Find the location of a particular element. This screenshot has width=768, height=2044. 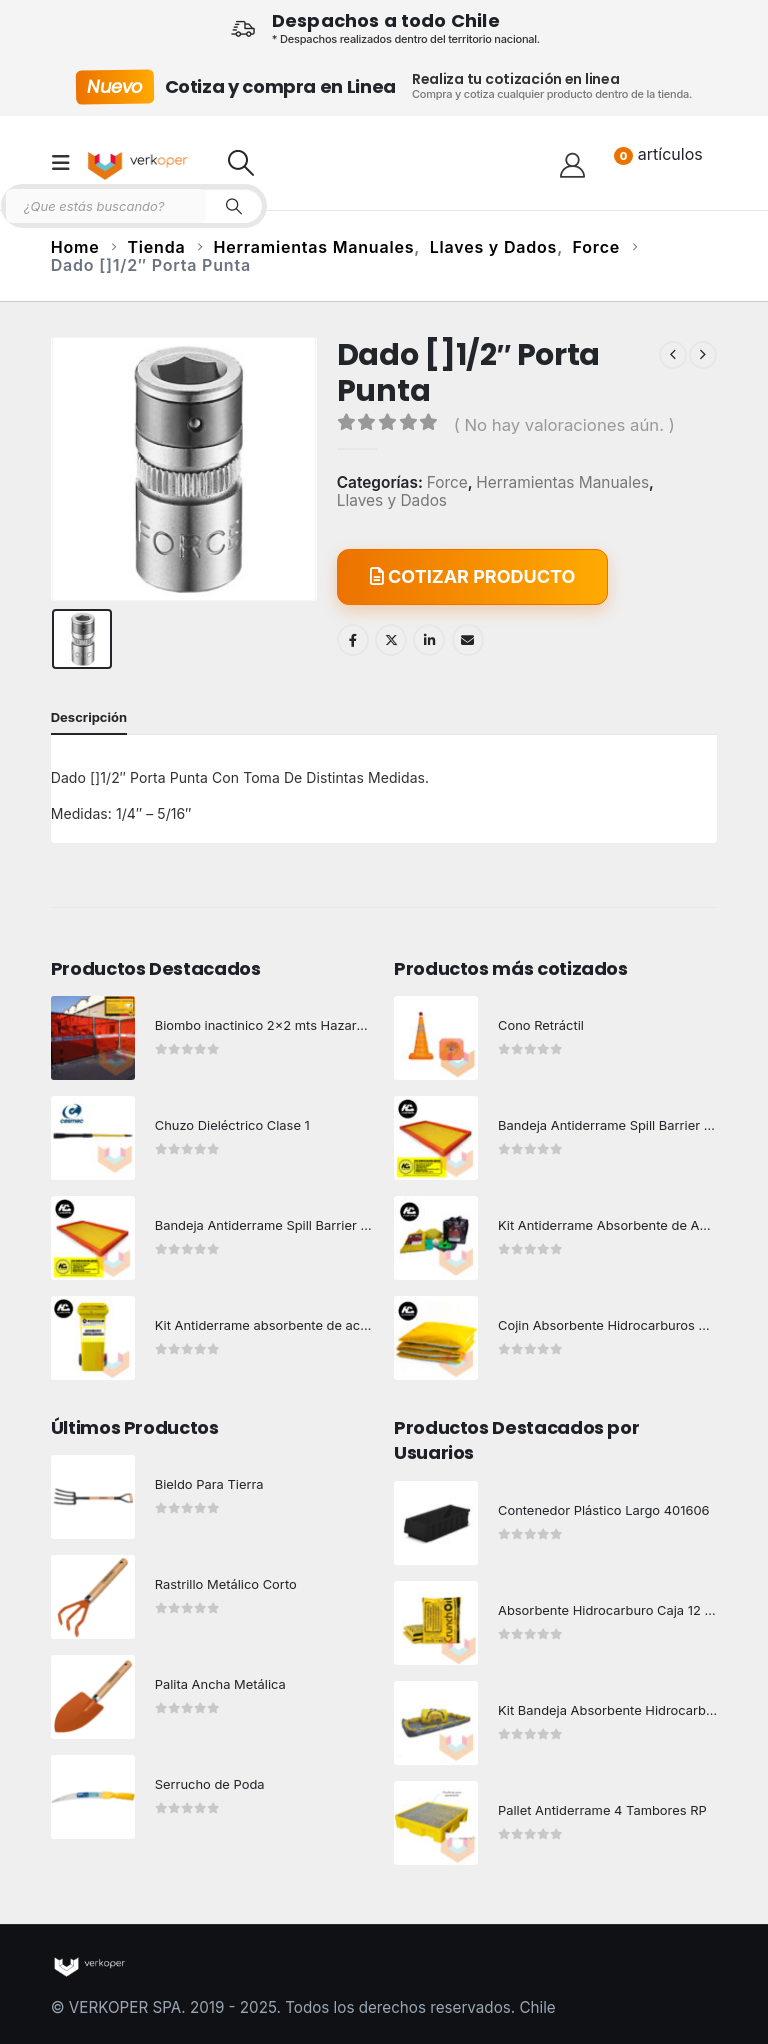

Facebook is located at coordinates (353, 640).